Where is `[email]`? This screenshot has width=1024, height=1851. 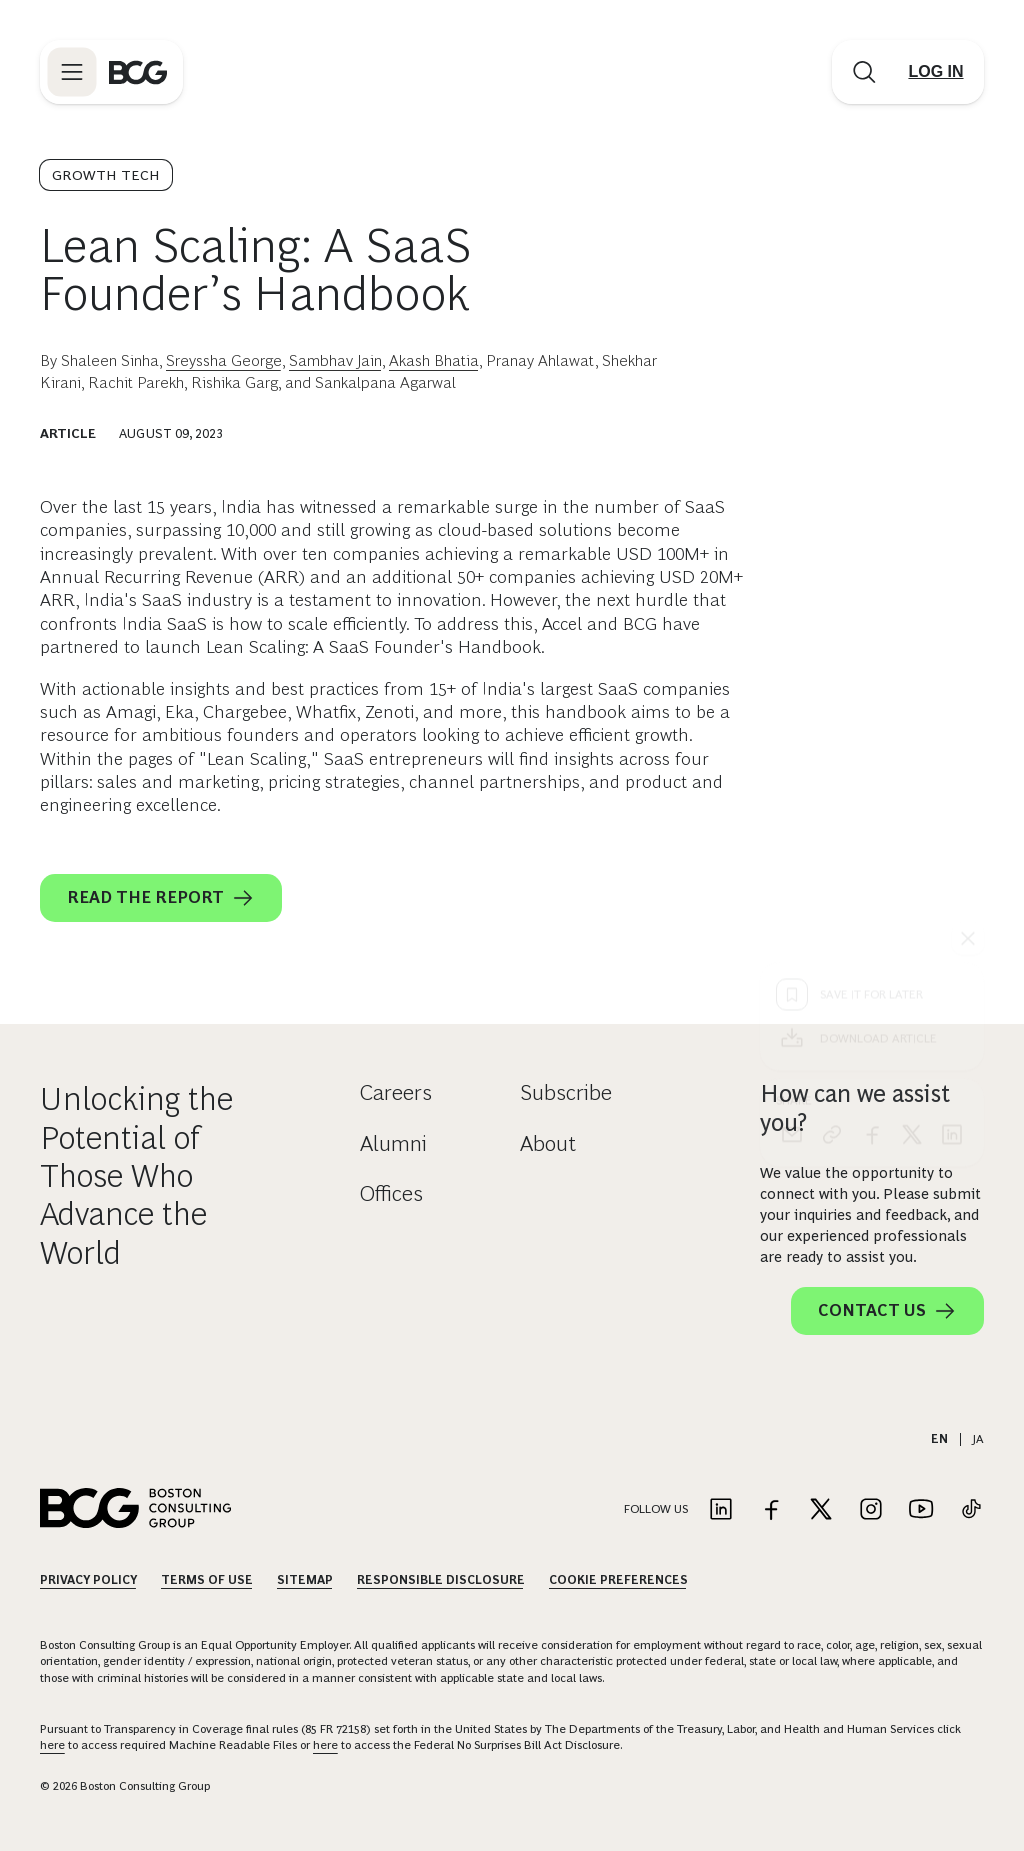
[email] is located at coordinates (792, 772).